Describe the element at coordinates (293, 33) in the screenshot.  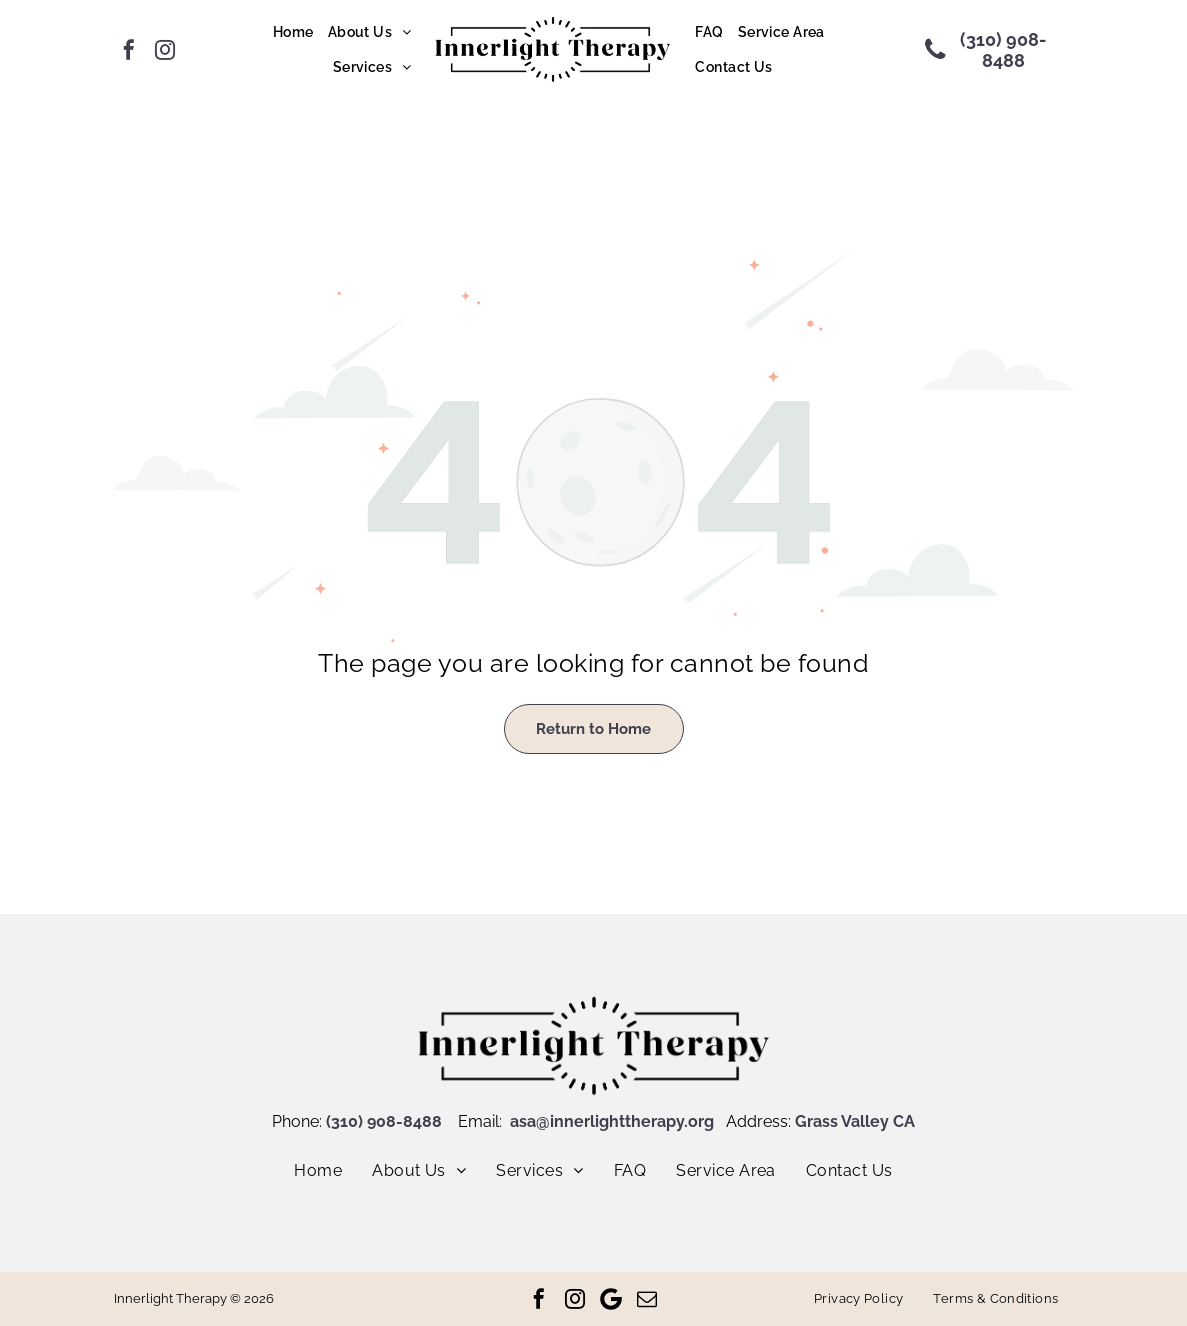
I see `[menuitem]` at that location.